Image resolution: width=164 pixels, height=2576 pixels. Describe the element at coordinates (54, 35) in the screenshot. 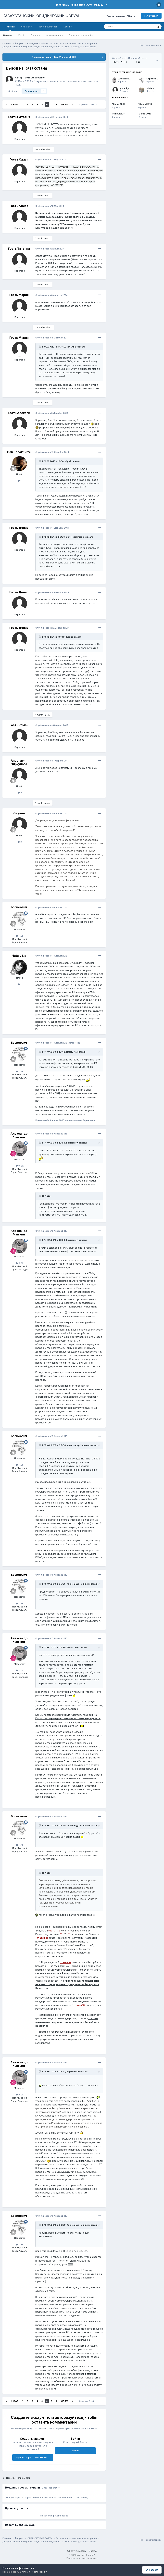

I see `Администрация` at that location.